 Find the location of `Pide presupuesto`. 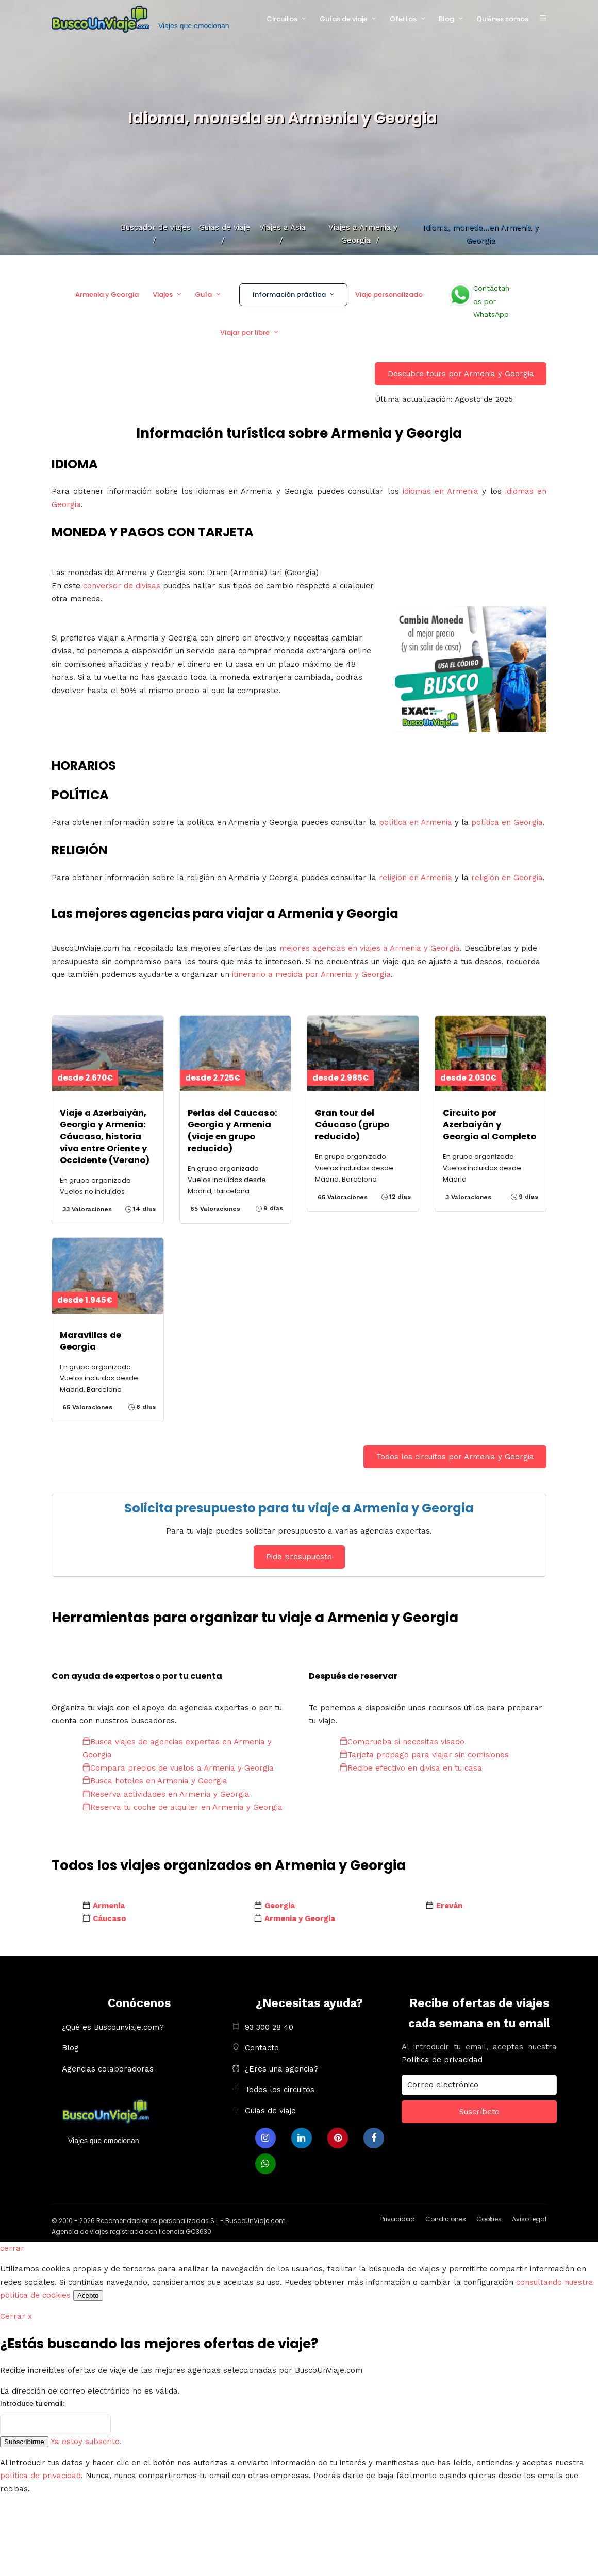

Pide presupuesto is located at coordinates (299, 1556).